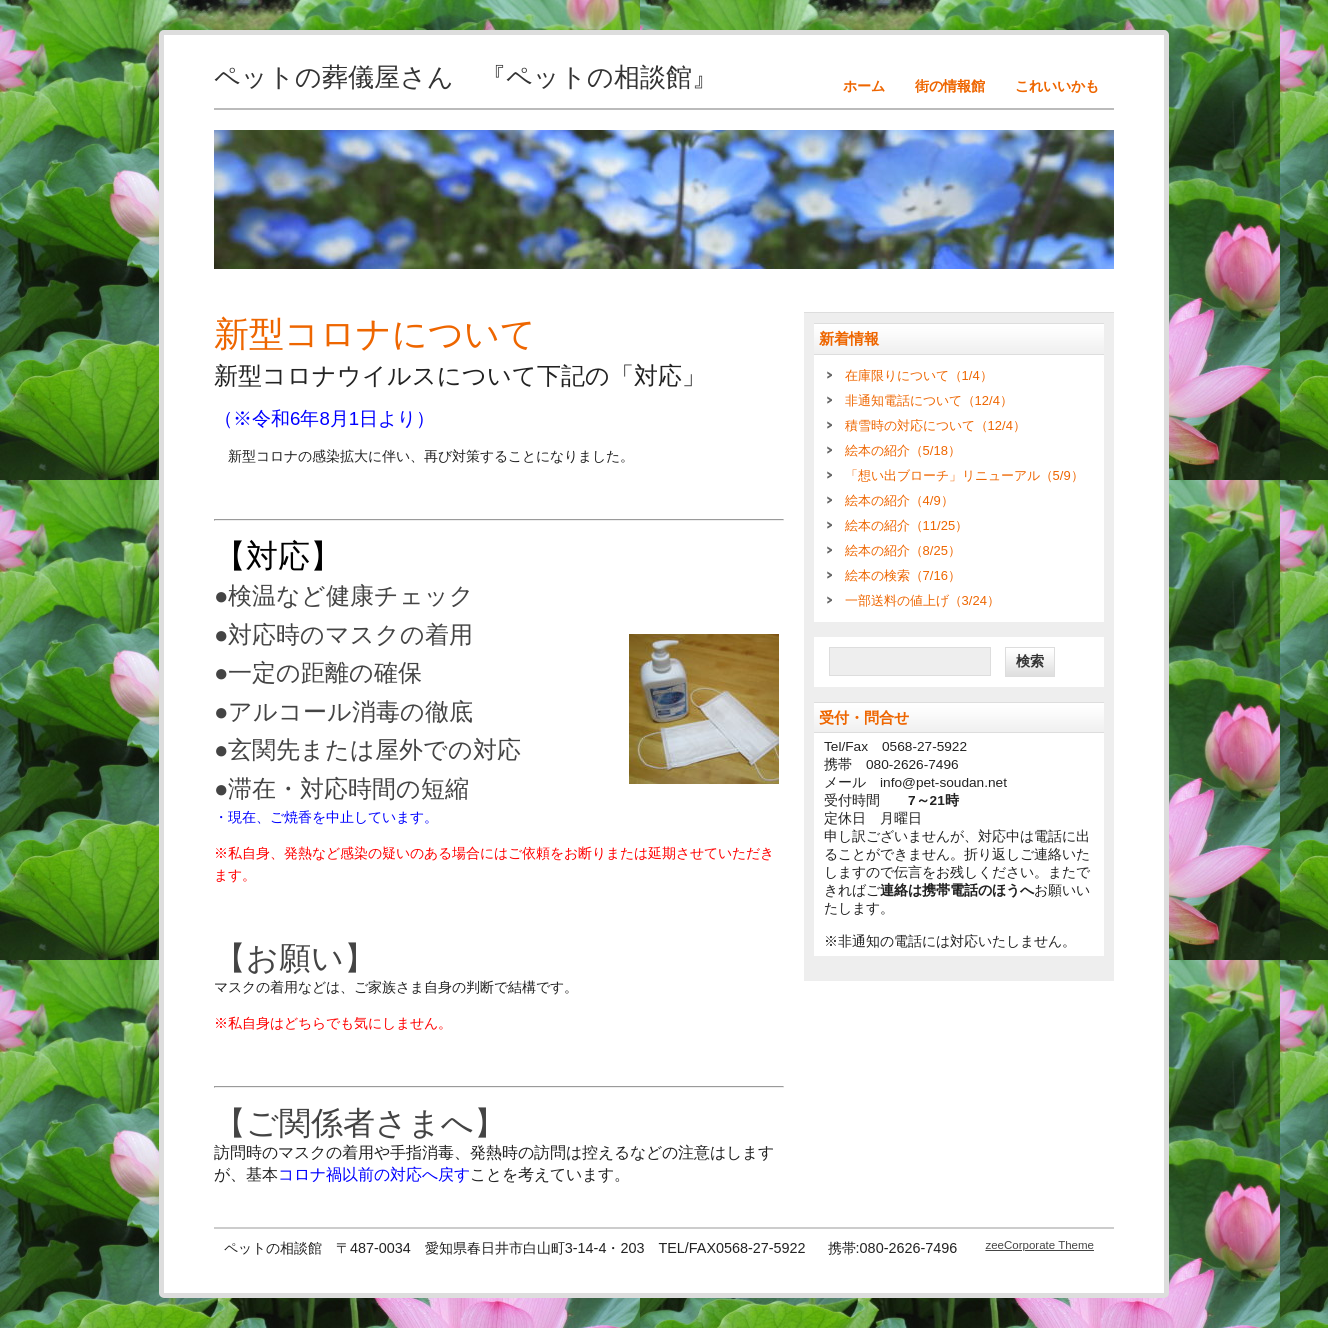  Describe the element at coordinates (907, 525) in the screenshot. I see `絵本の紹介（11/25）` at that location.